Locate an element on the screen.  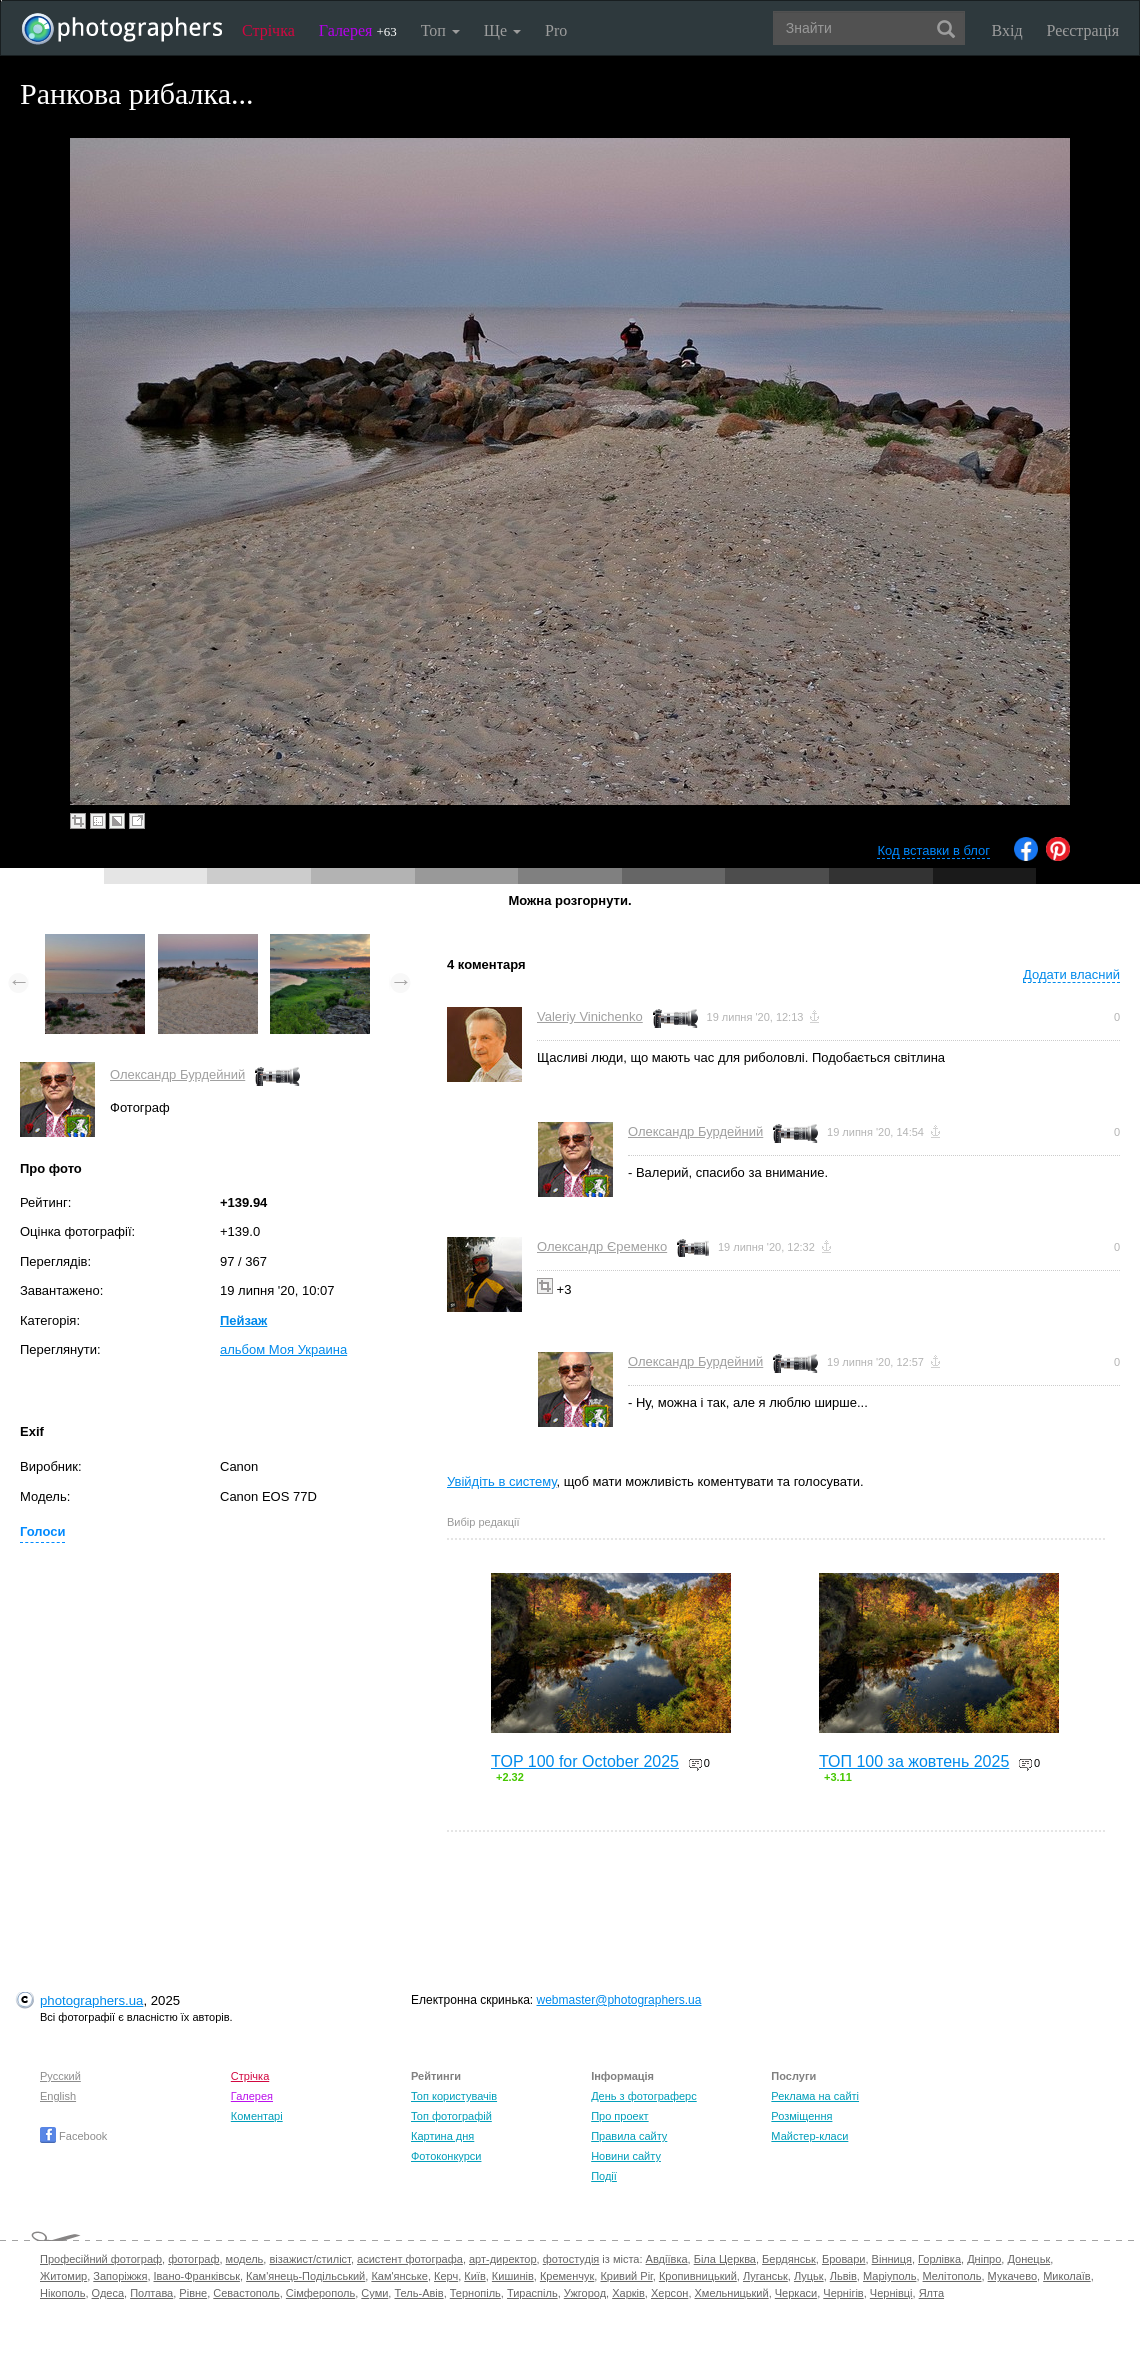
Миколаїв is located at coordinates (1067, 2276).